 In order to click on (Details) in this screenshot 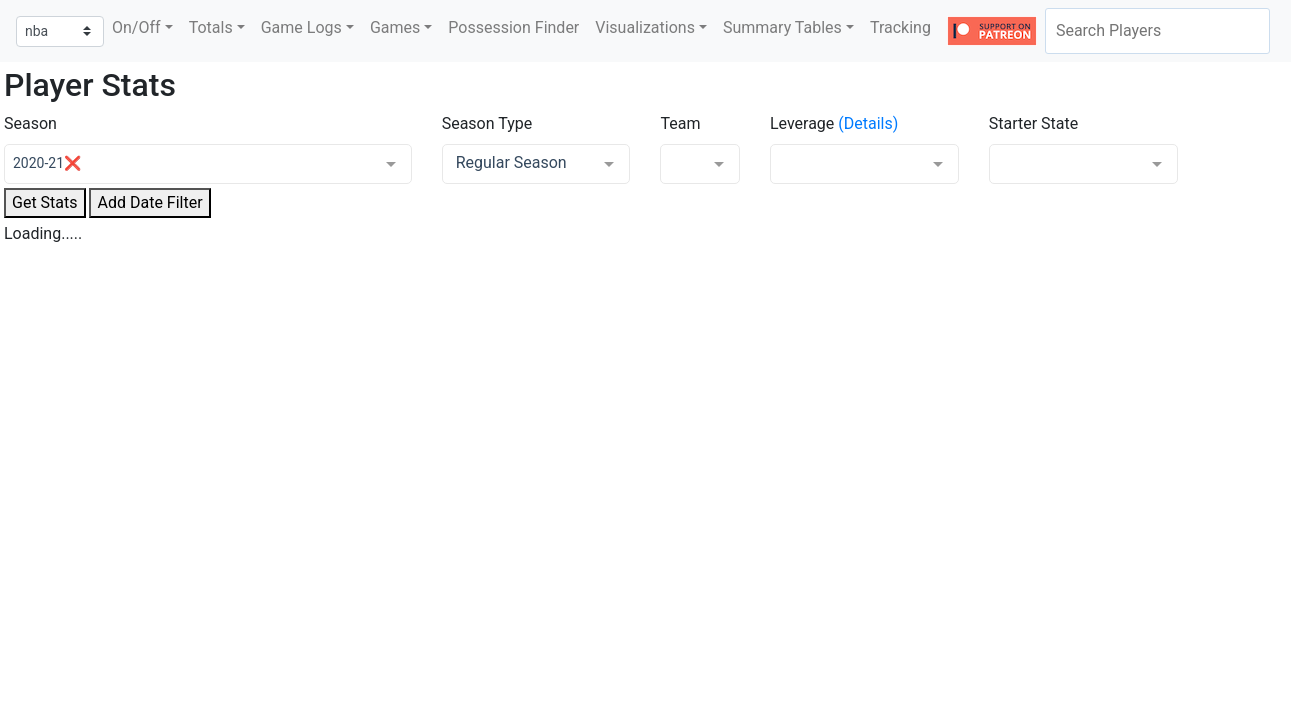, I will do `click(868, 123)`.